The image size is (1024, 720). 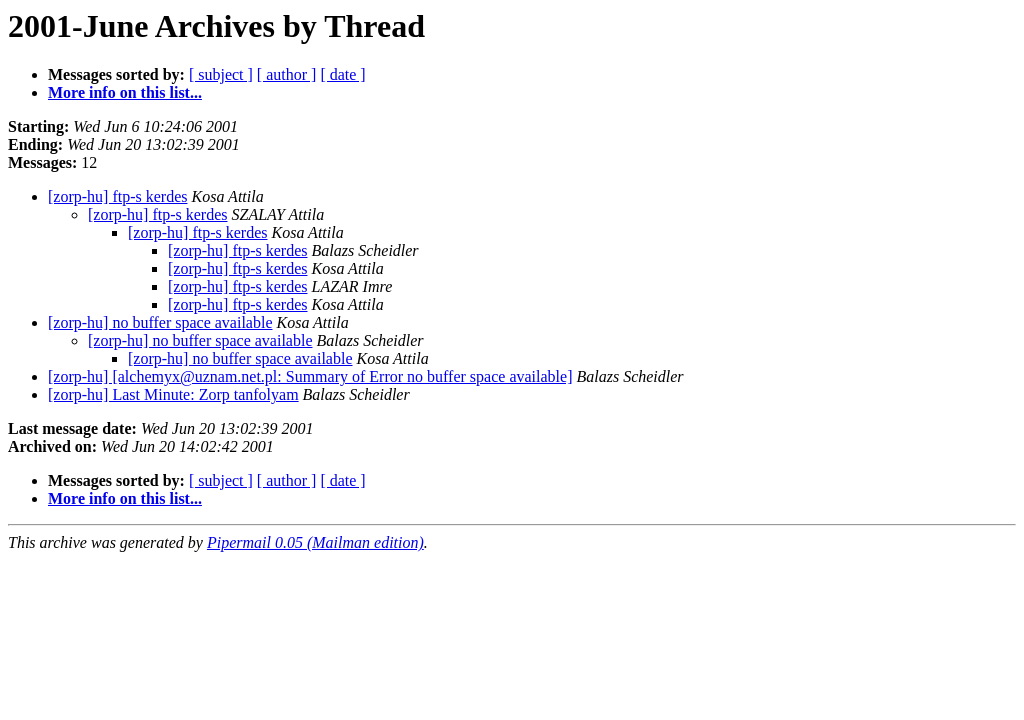 What do you see at coordinates (160, 322) in the screenshot?
I see `[zorp-hu] no buffer space available` at bounding box center [160, 322].